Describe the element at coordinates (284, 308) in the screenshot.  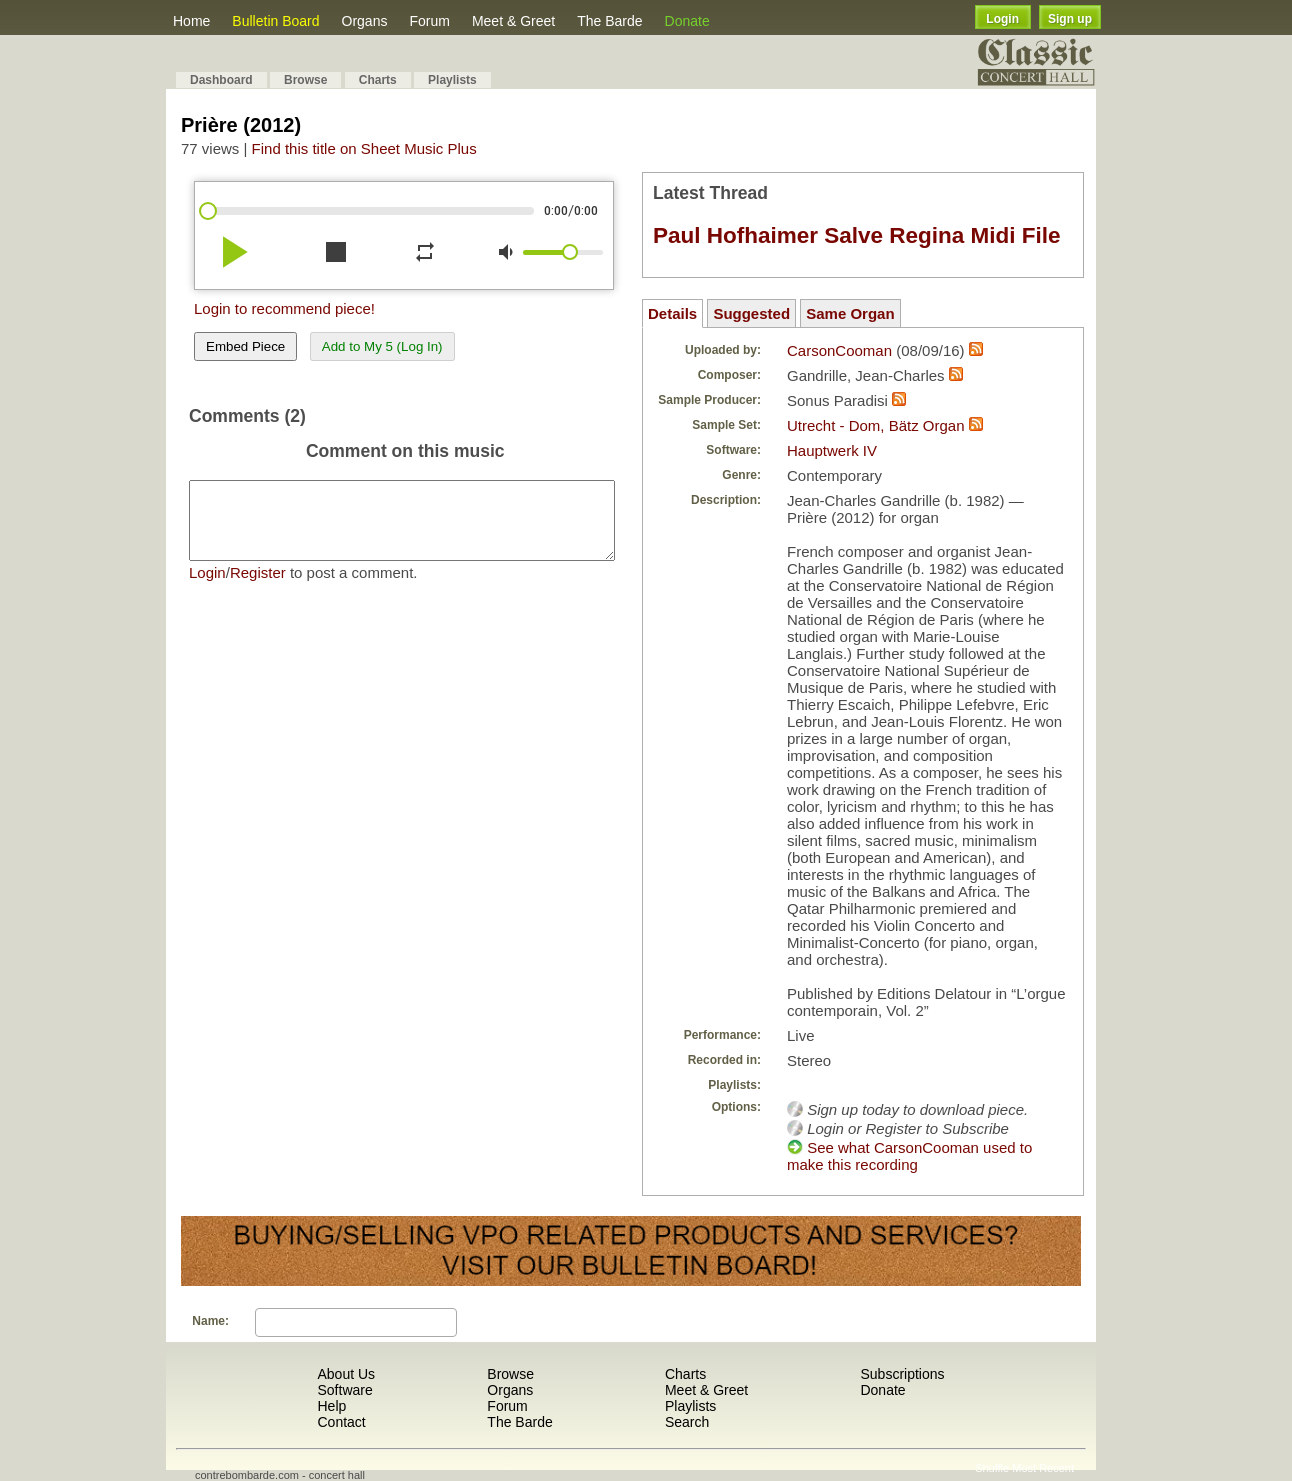
I see `Login to recommend piece!` at that location.